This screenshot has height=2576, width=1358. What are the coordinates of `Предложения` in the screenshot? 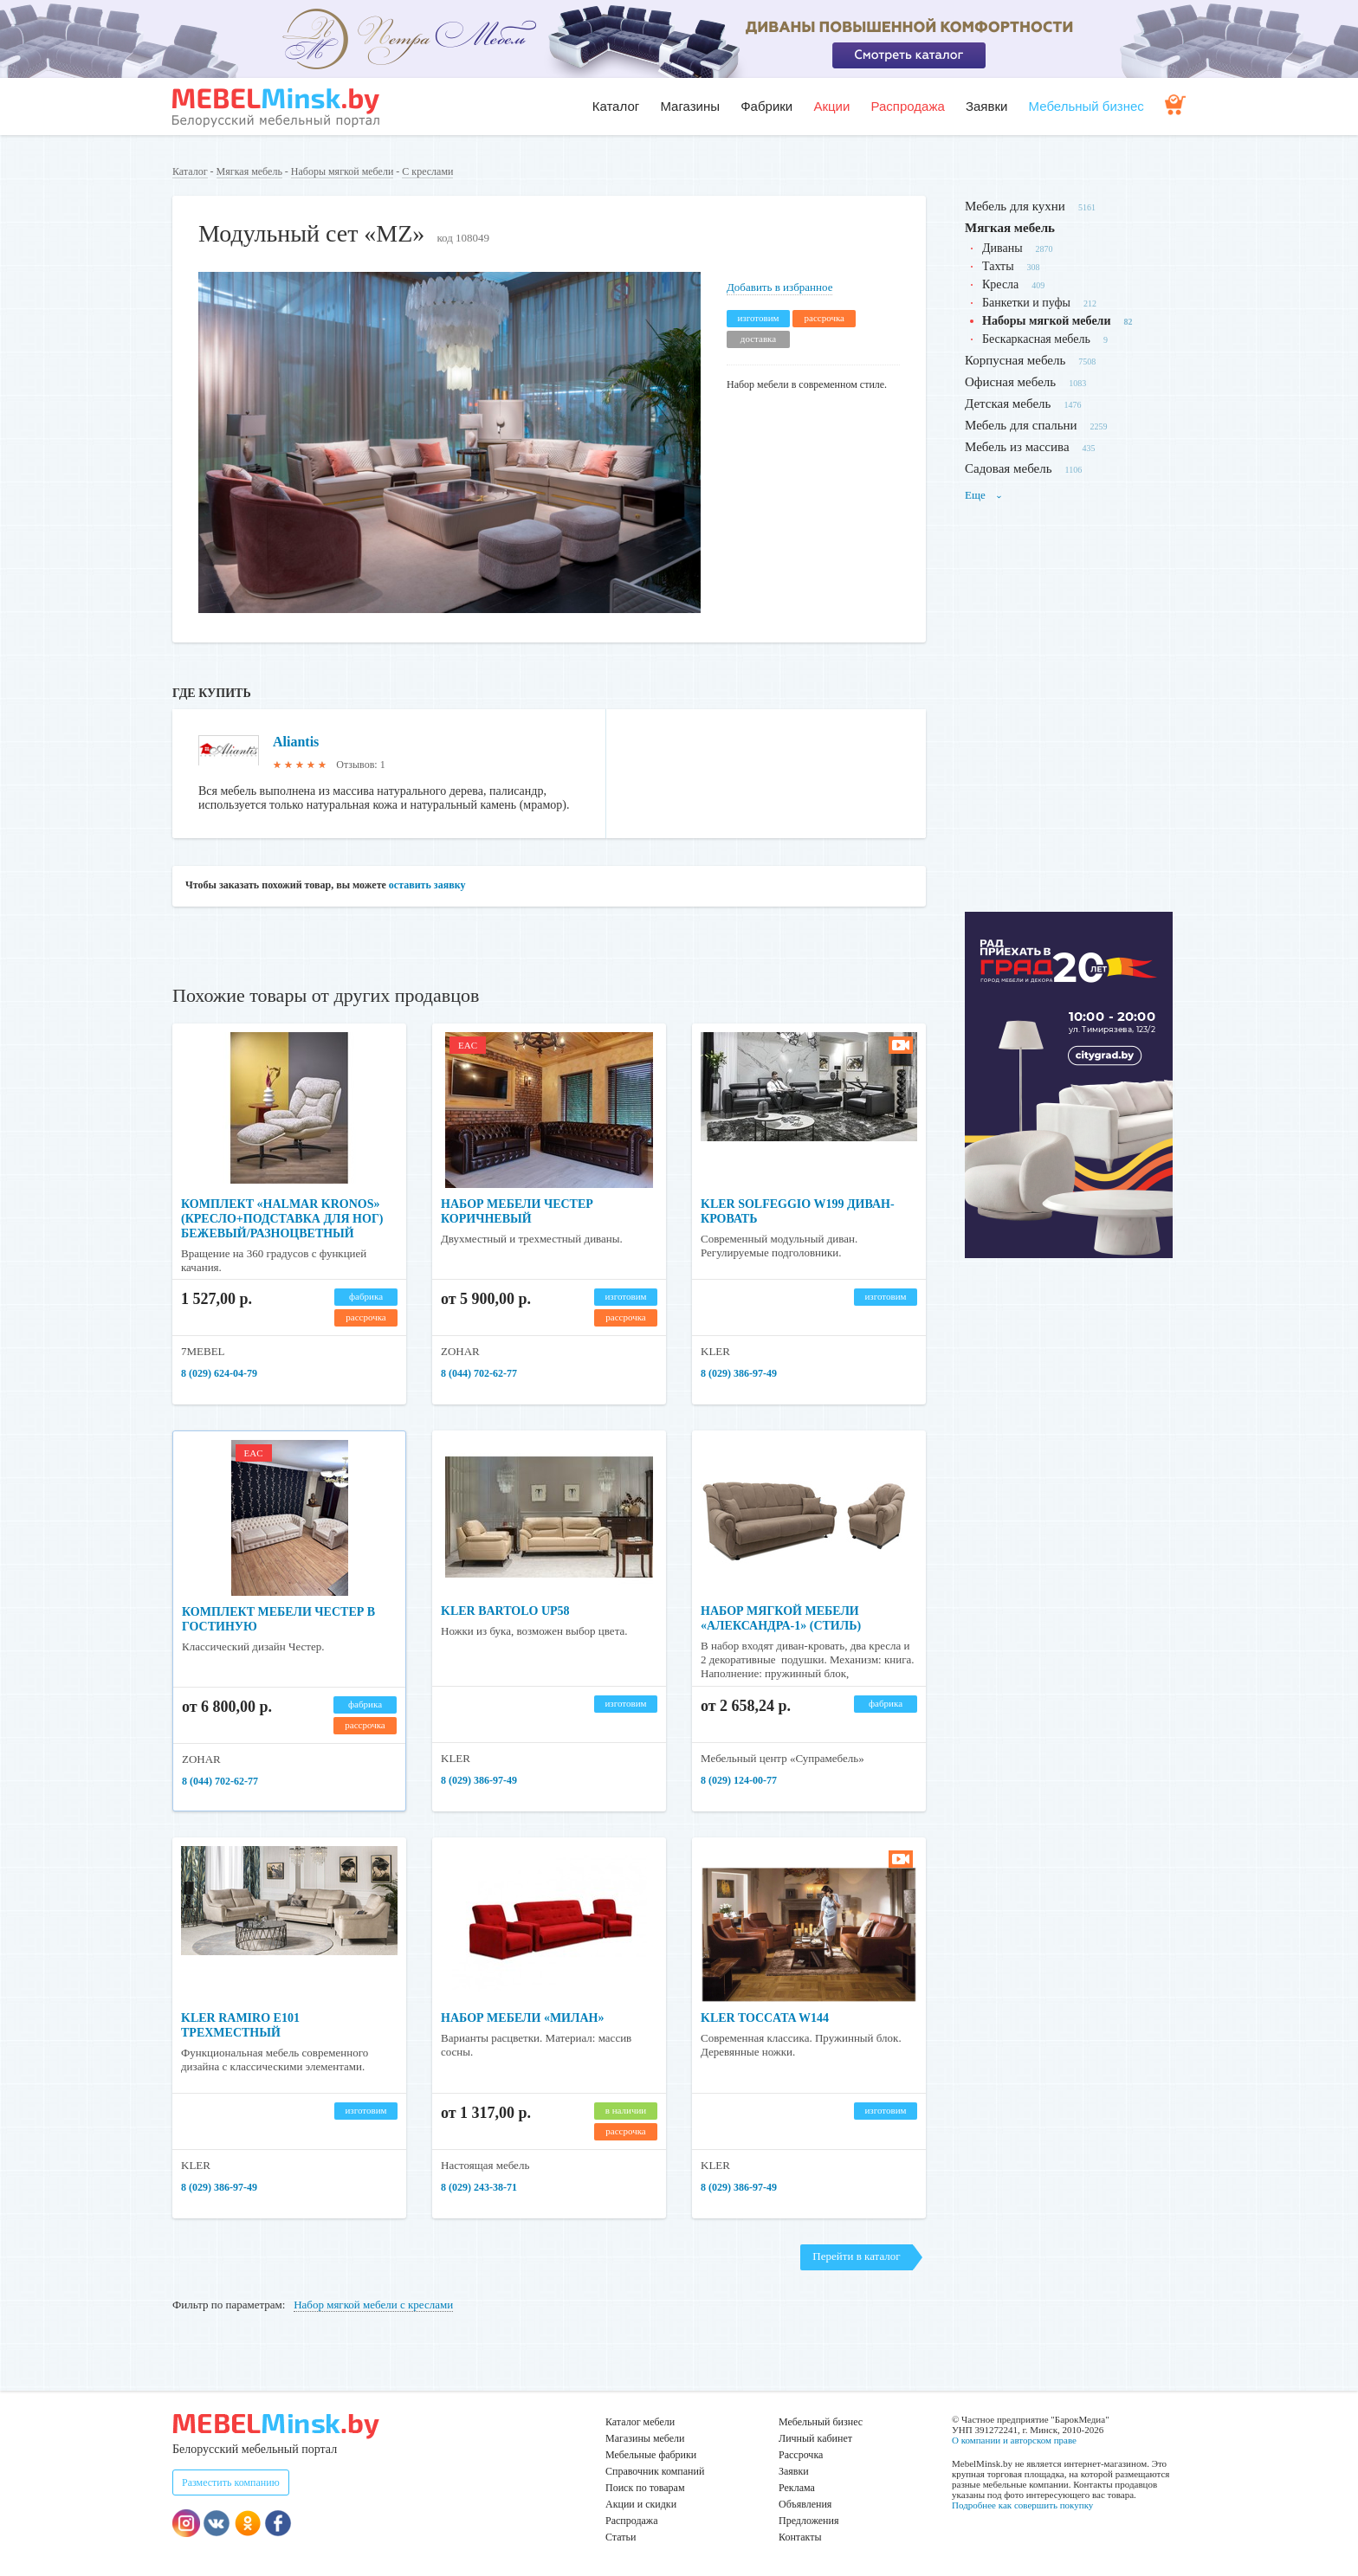 It's located at (808, 2521).